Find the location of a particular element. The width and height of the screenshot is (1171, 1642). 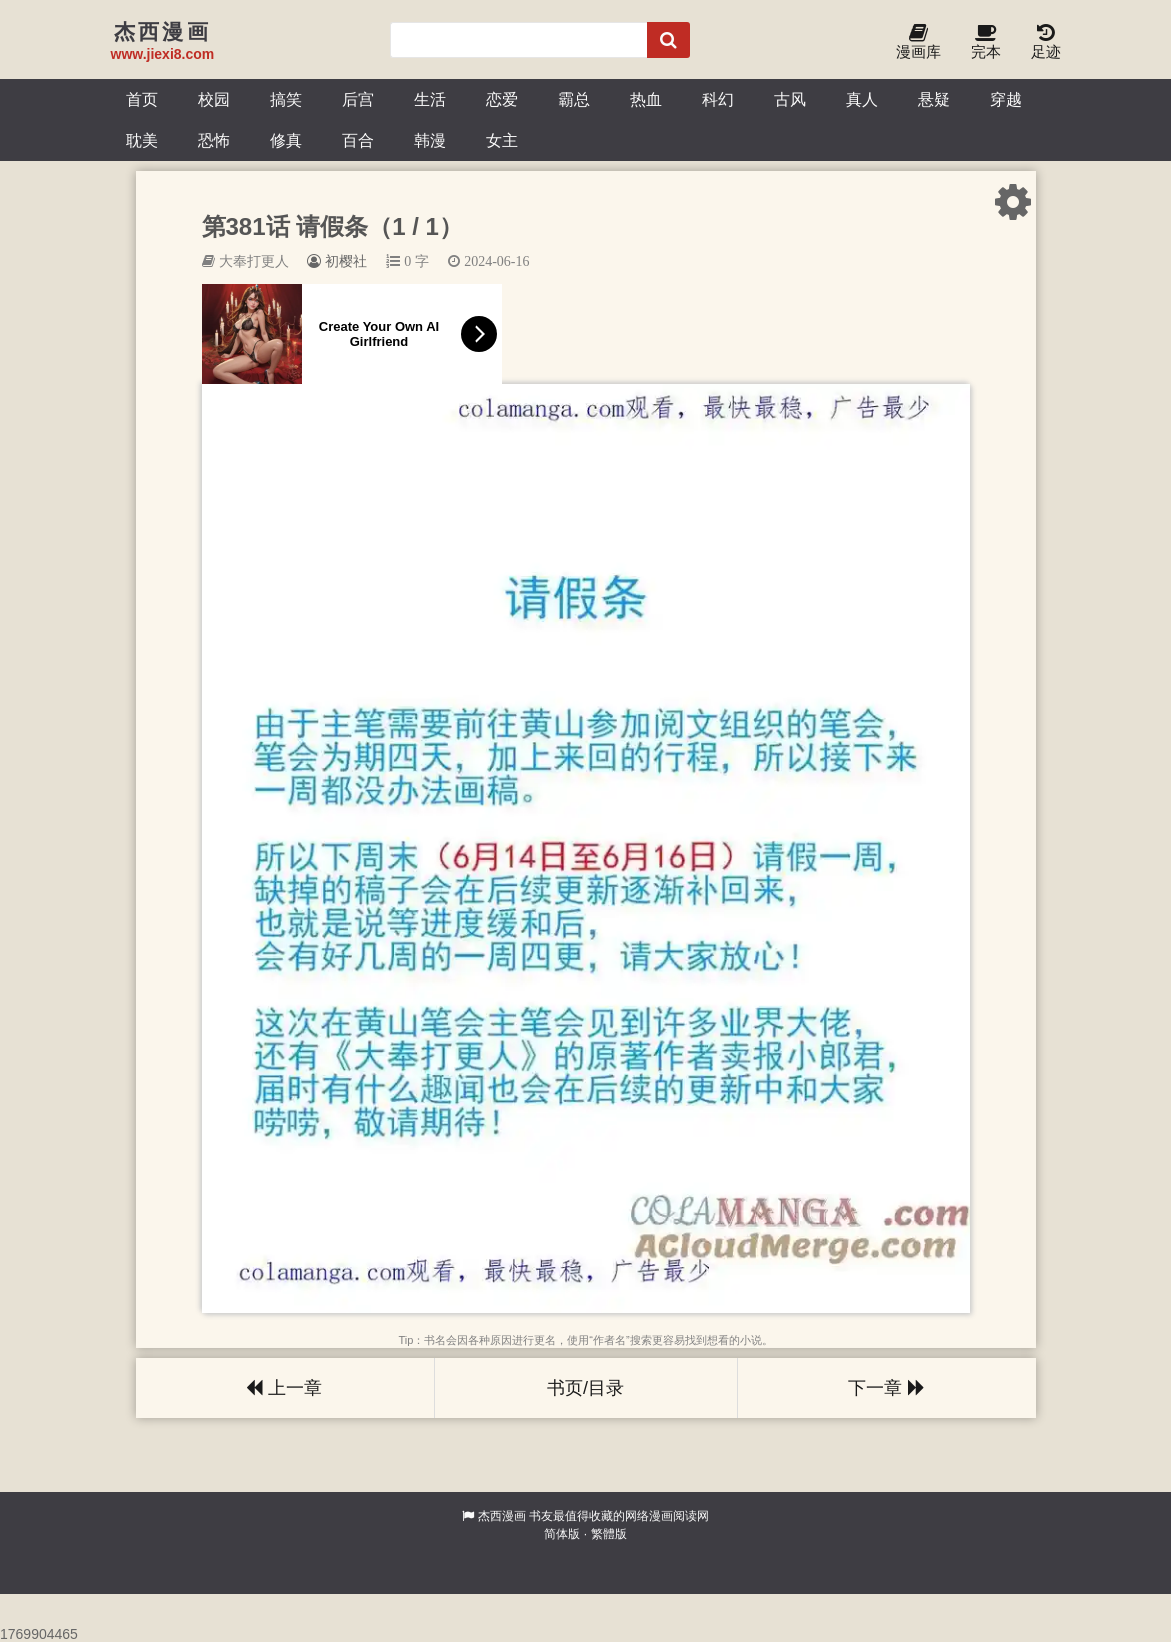

真人 is located at coordinates (862, 99).